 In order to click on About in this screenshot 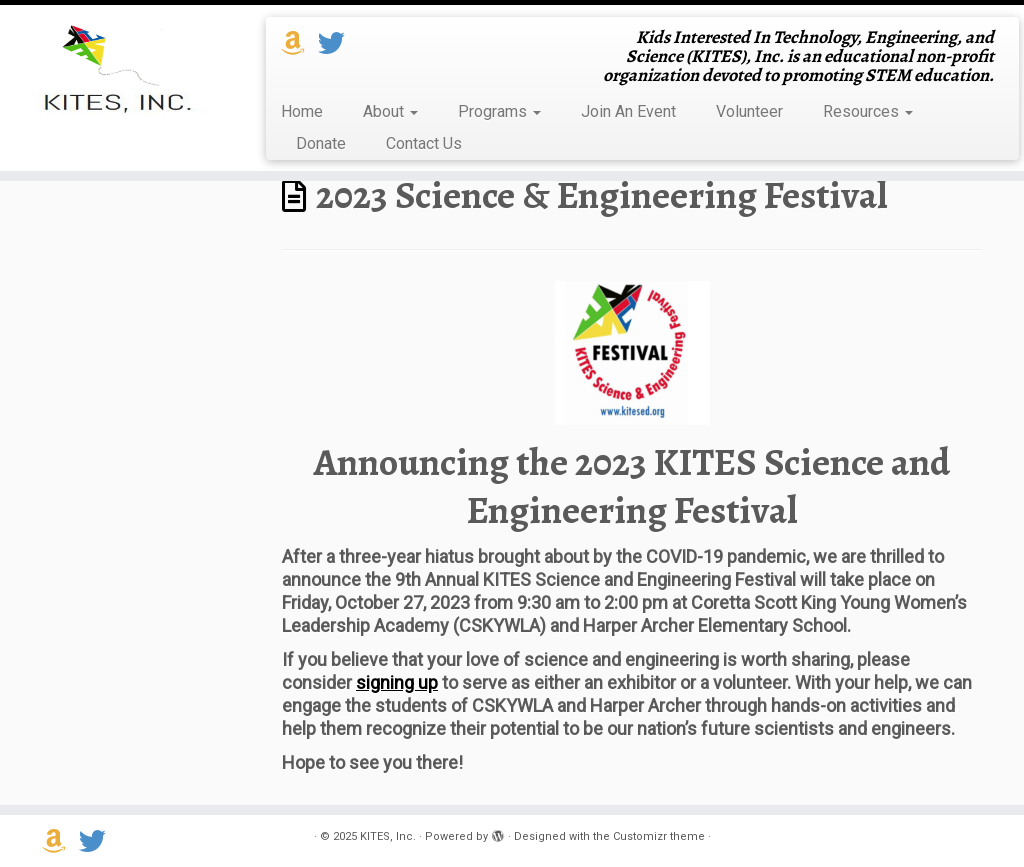, I will do `click(390, 111)`.